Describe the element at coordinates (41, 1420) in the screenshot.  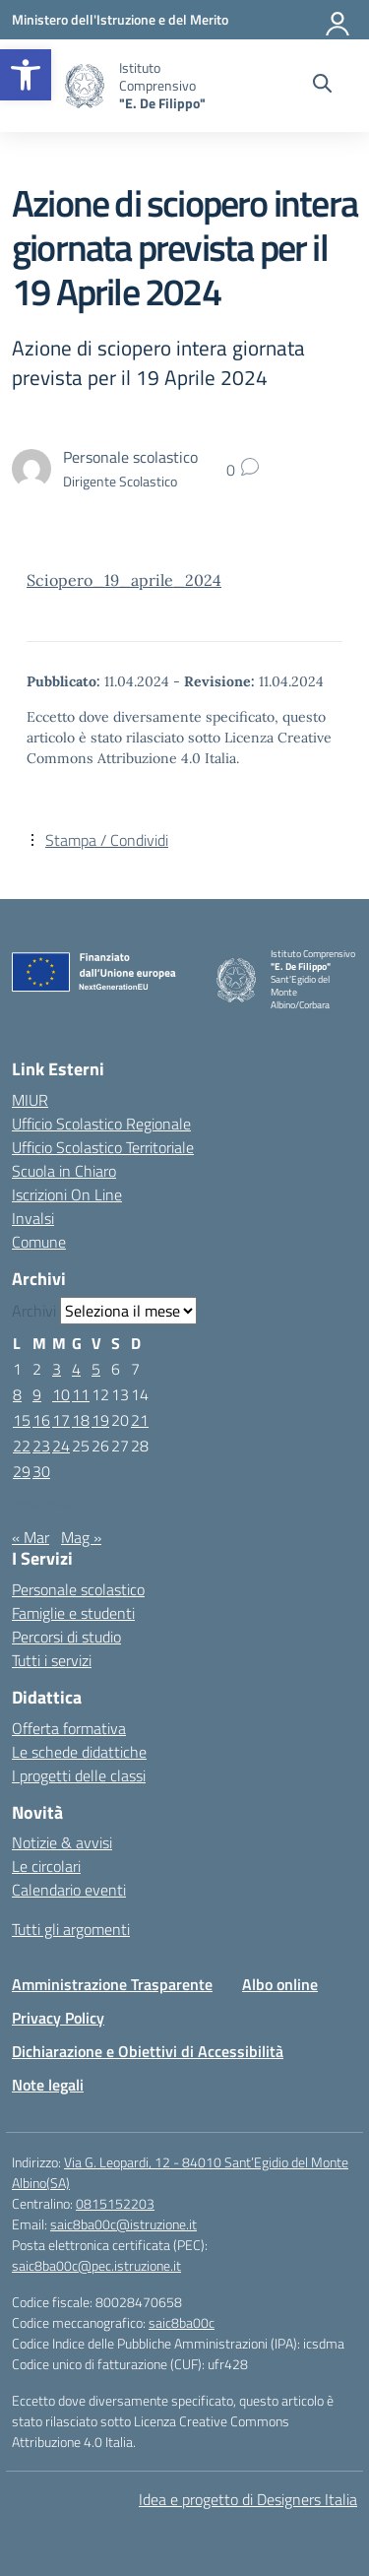
I see `16 [Articoli pubblicati in 16 April 2024]` at that location.